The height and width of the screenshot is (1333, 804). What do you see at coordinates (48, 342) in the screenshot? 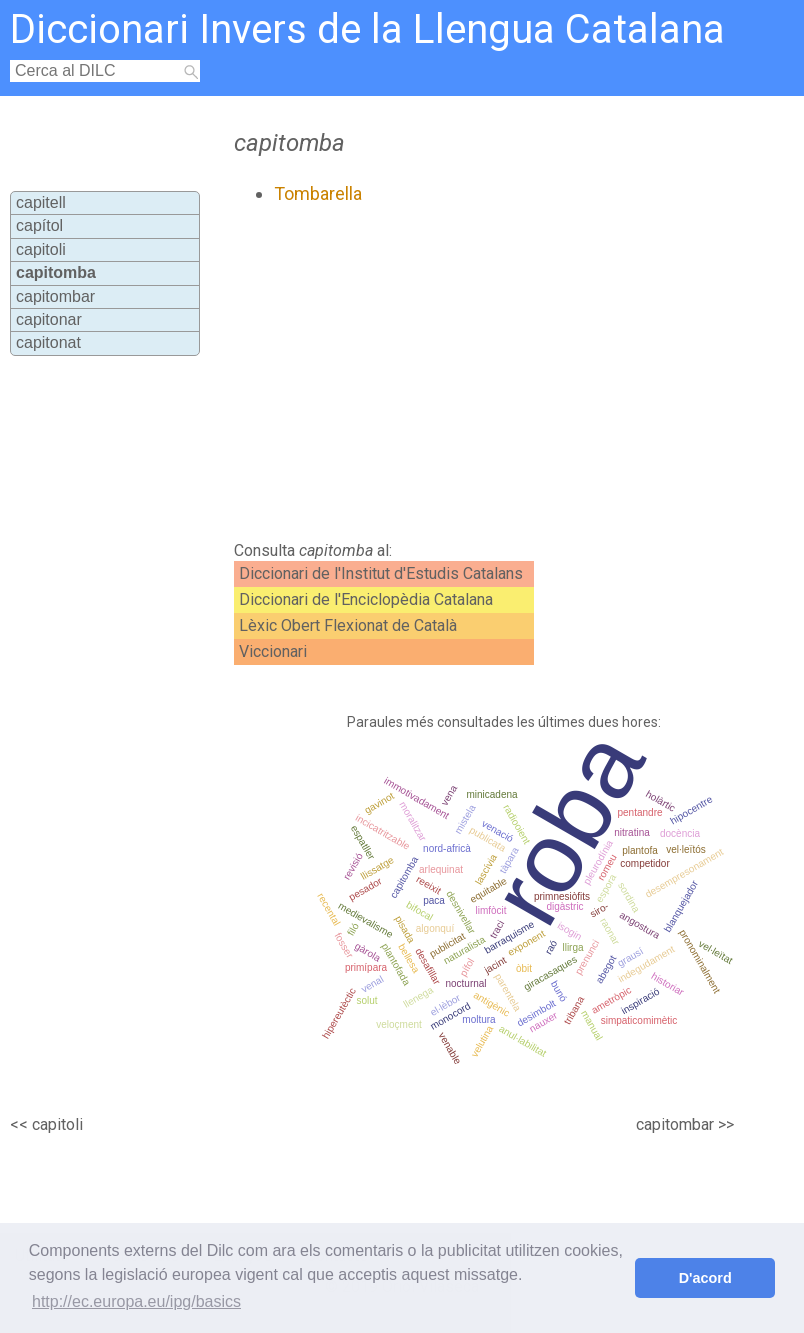
I see `capitonat` at bounding box center [48, 342].